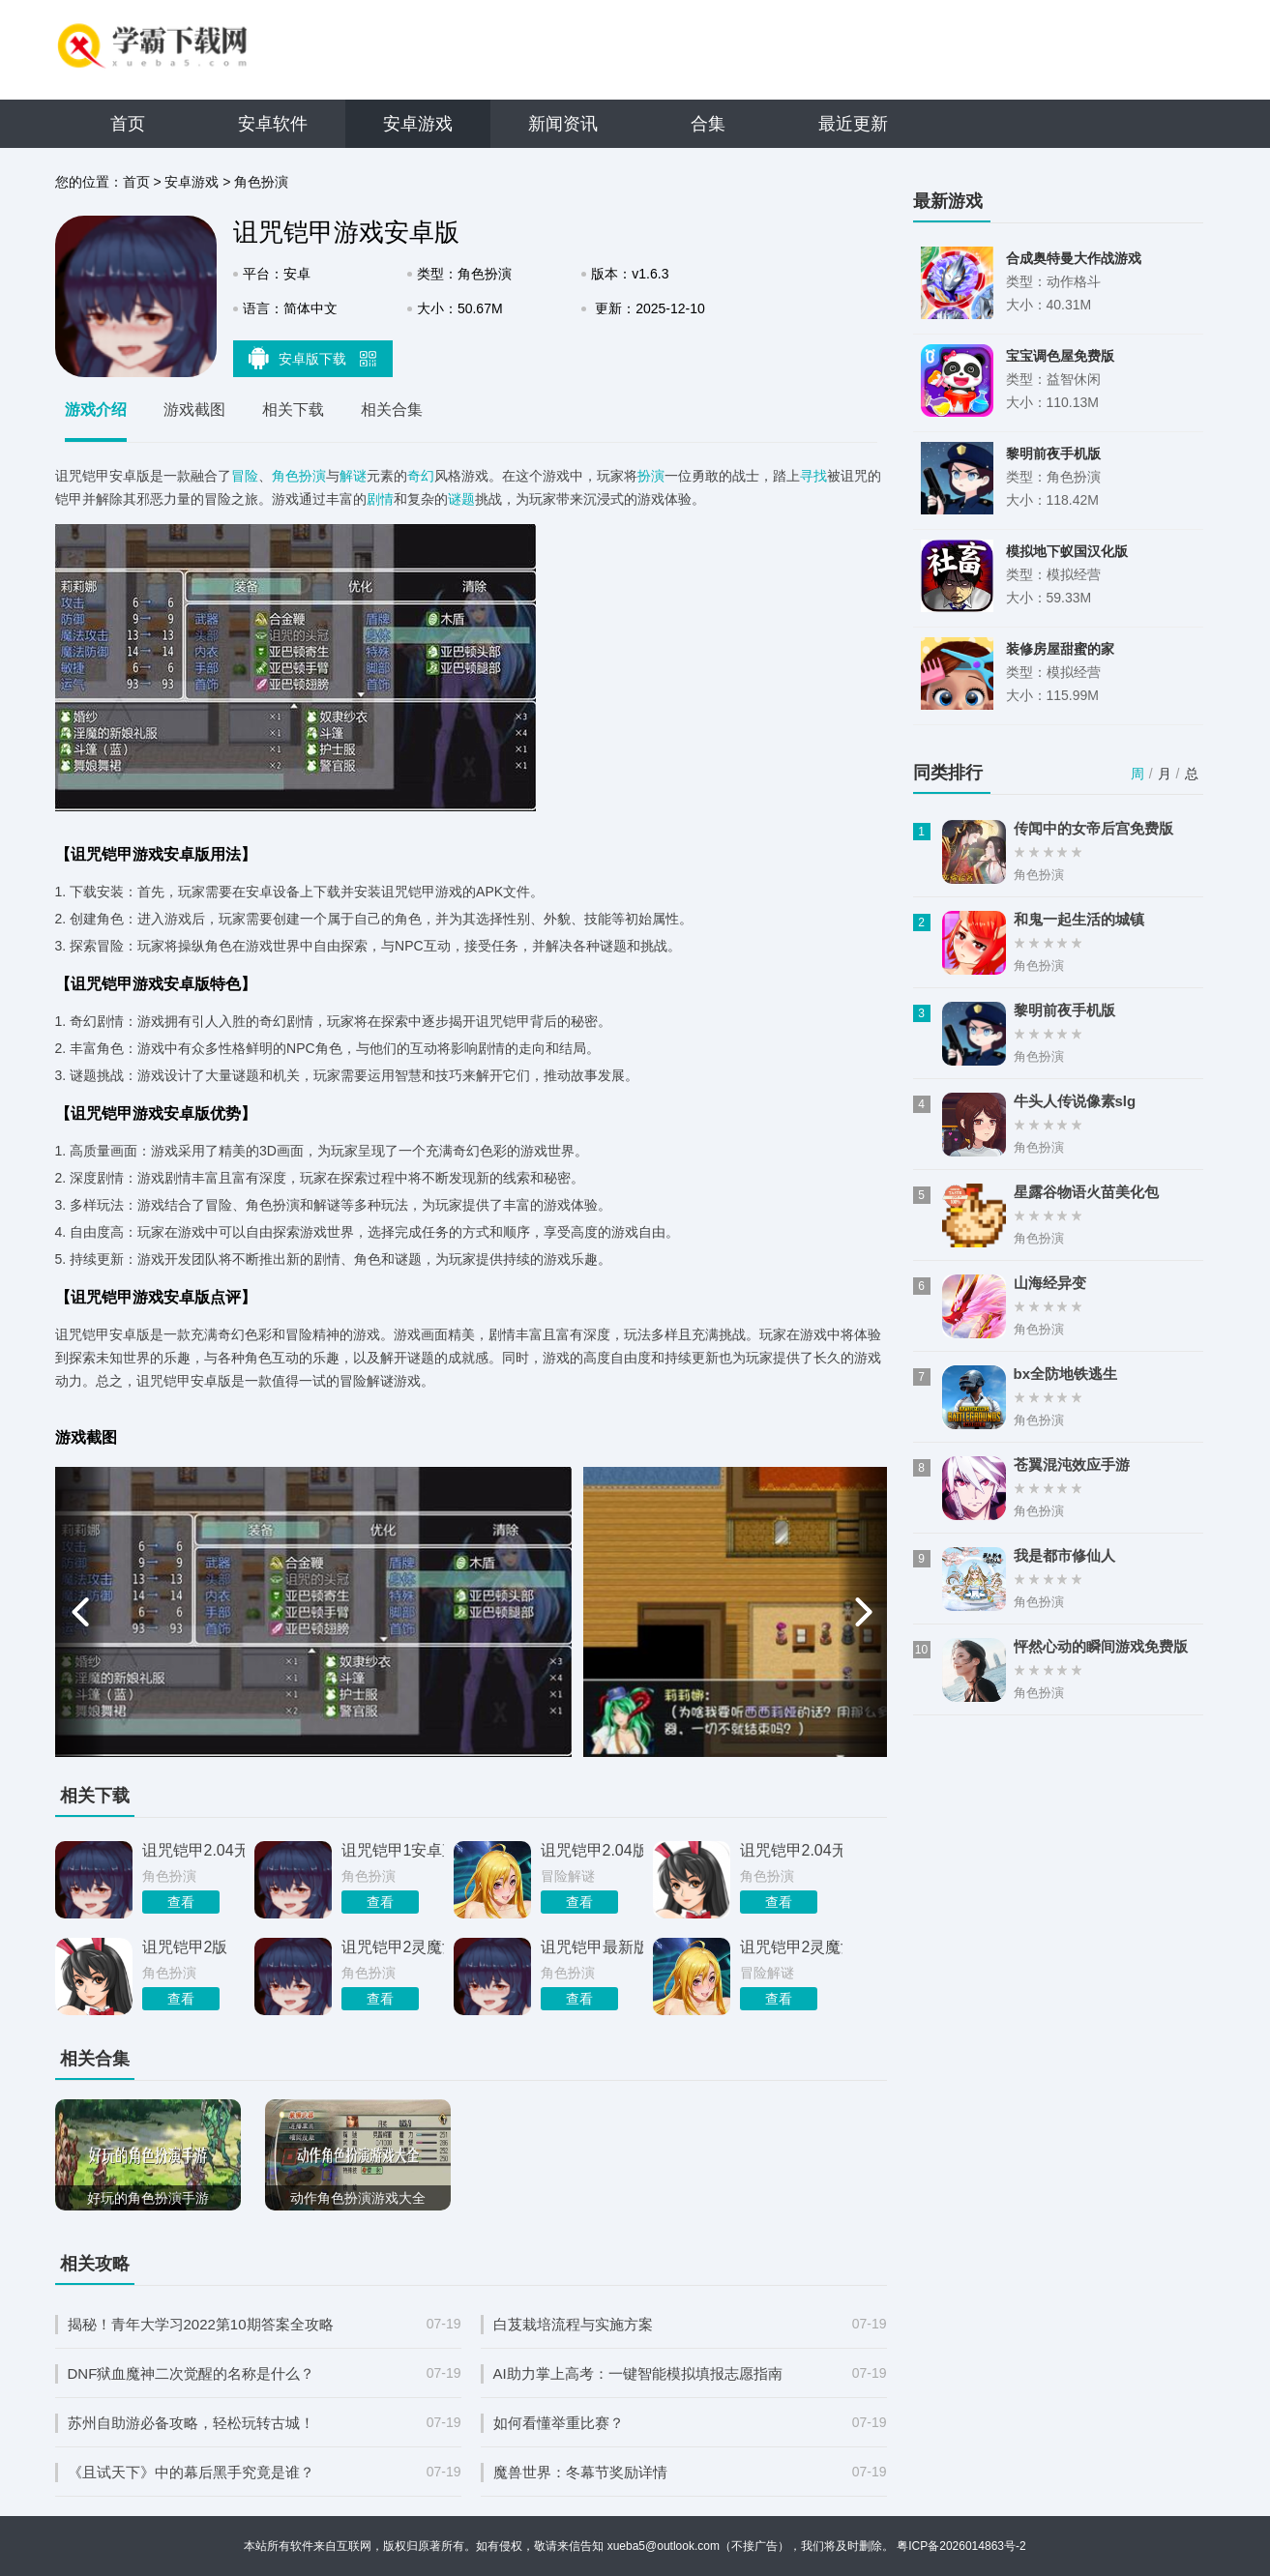  Describe the element at coordinates (312, 357) in the screenshot. I see `安卓版下载` at that location.